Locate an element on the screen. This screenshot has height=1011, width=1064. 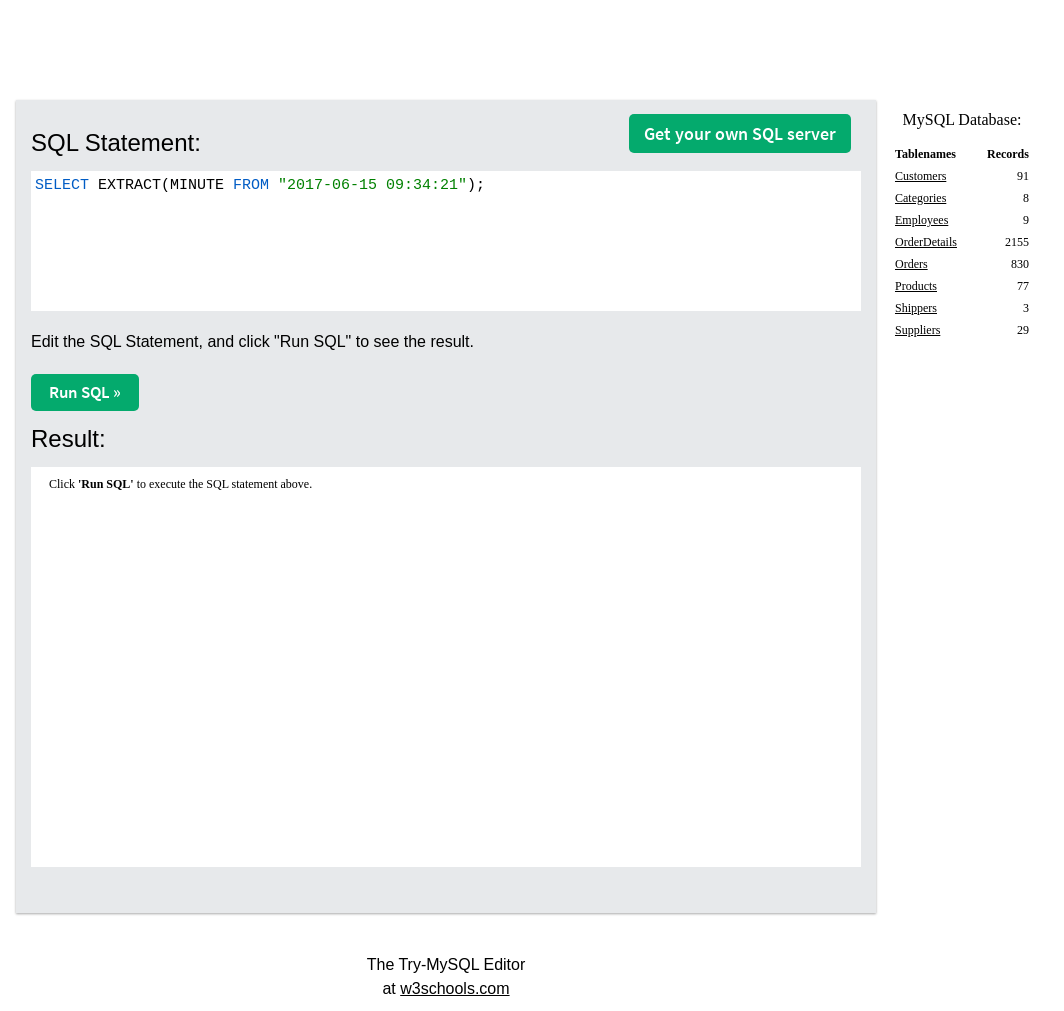
Run SQL » is located at coordinates (85, 392).